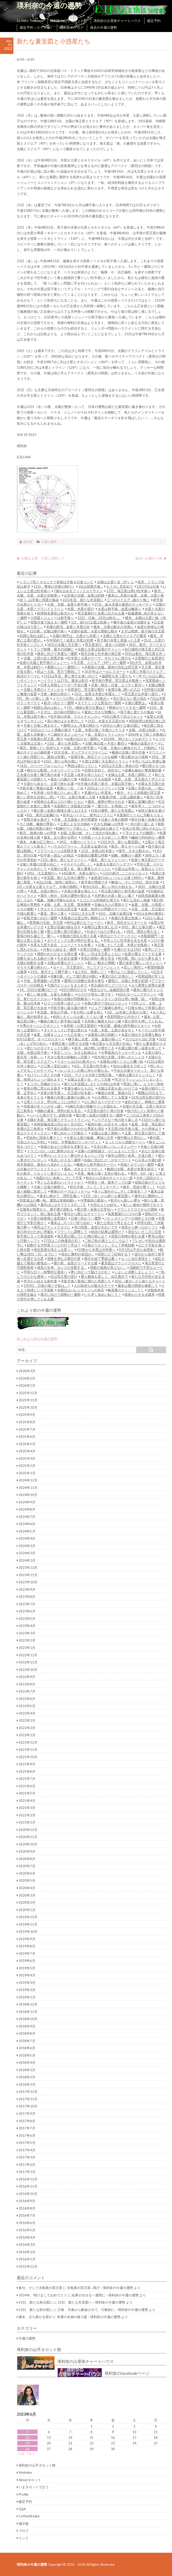 The width and height of the screenshot is (172, 2576). What do you see at coordinates (93, 1106) in the screenshot?
I see `6個の天体が地象サインを固める…` at bounding box center [93, 1106].